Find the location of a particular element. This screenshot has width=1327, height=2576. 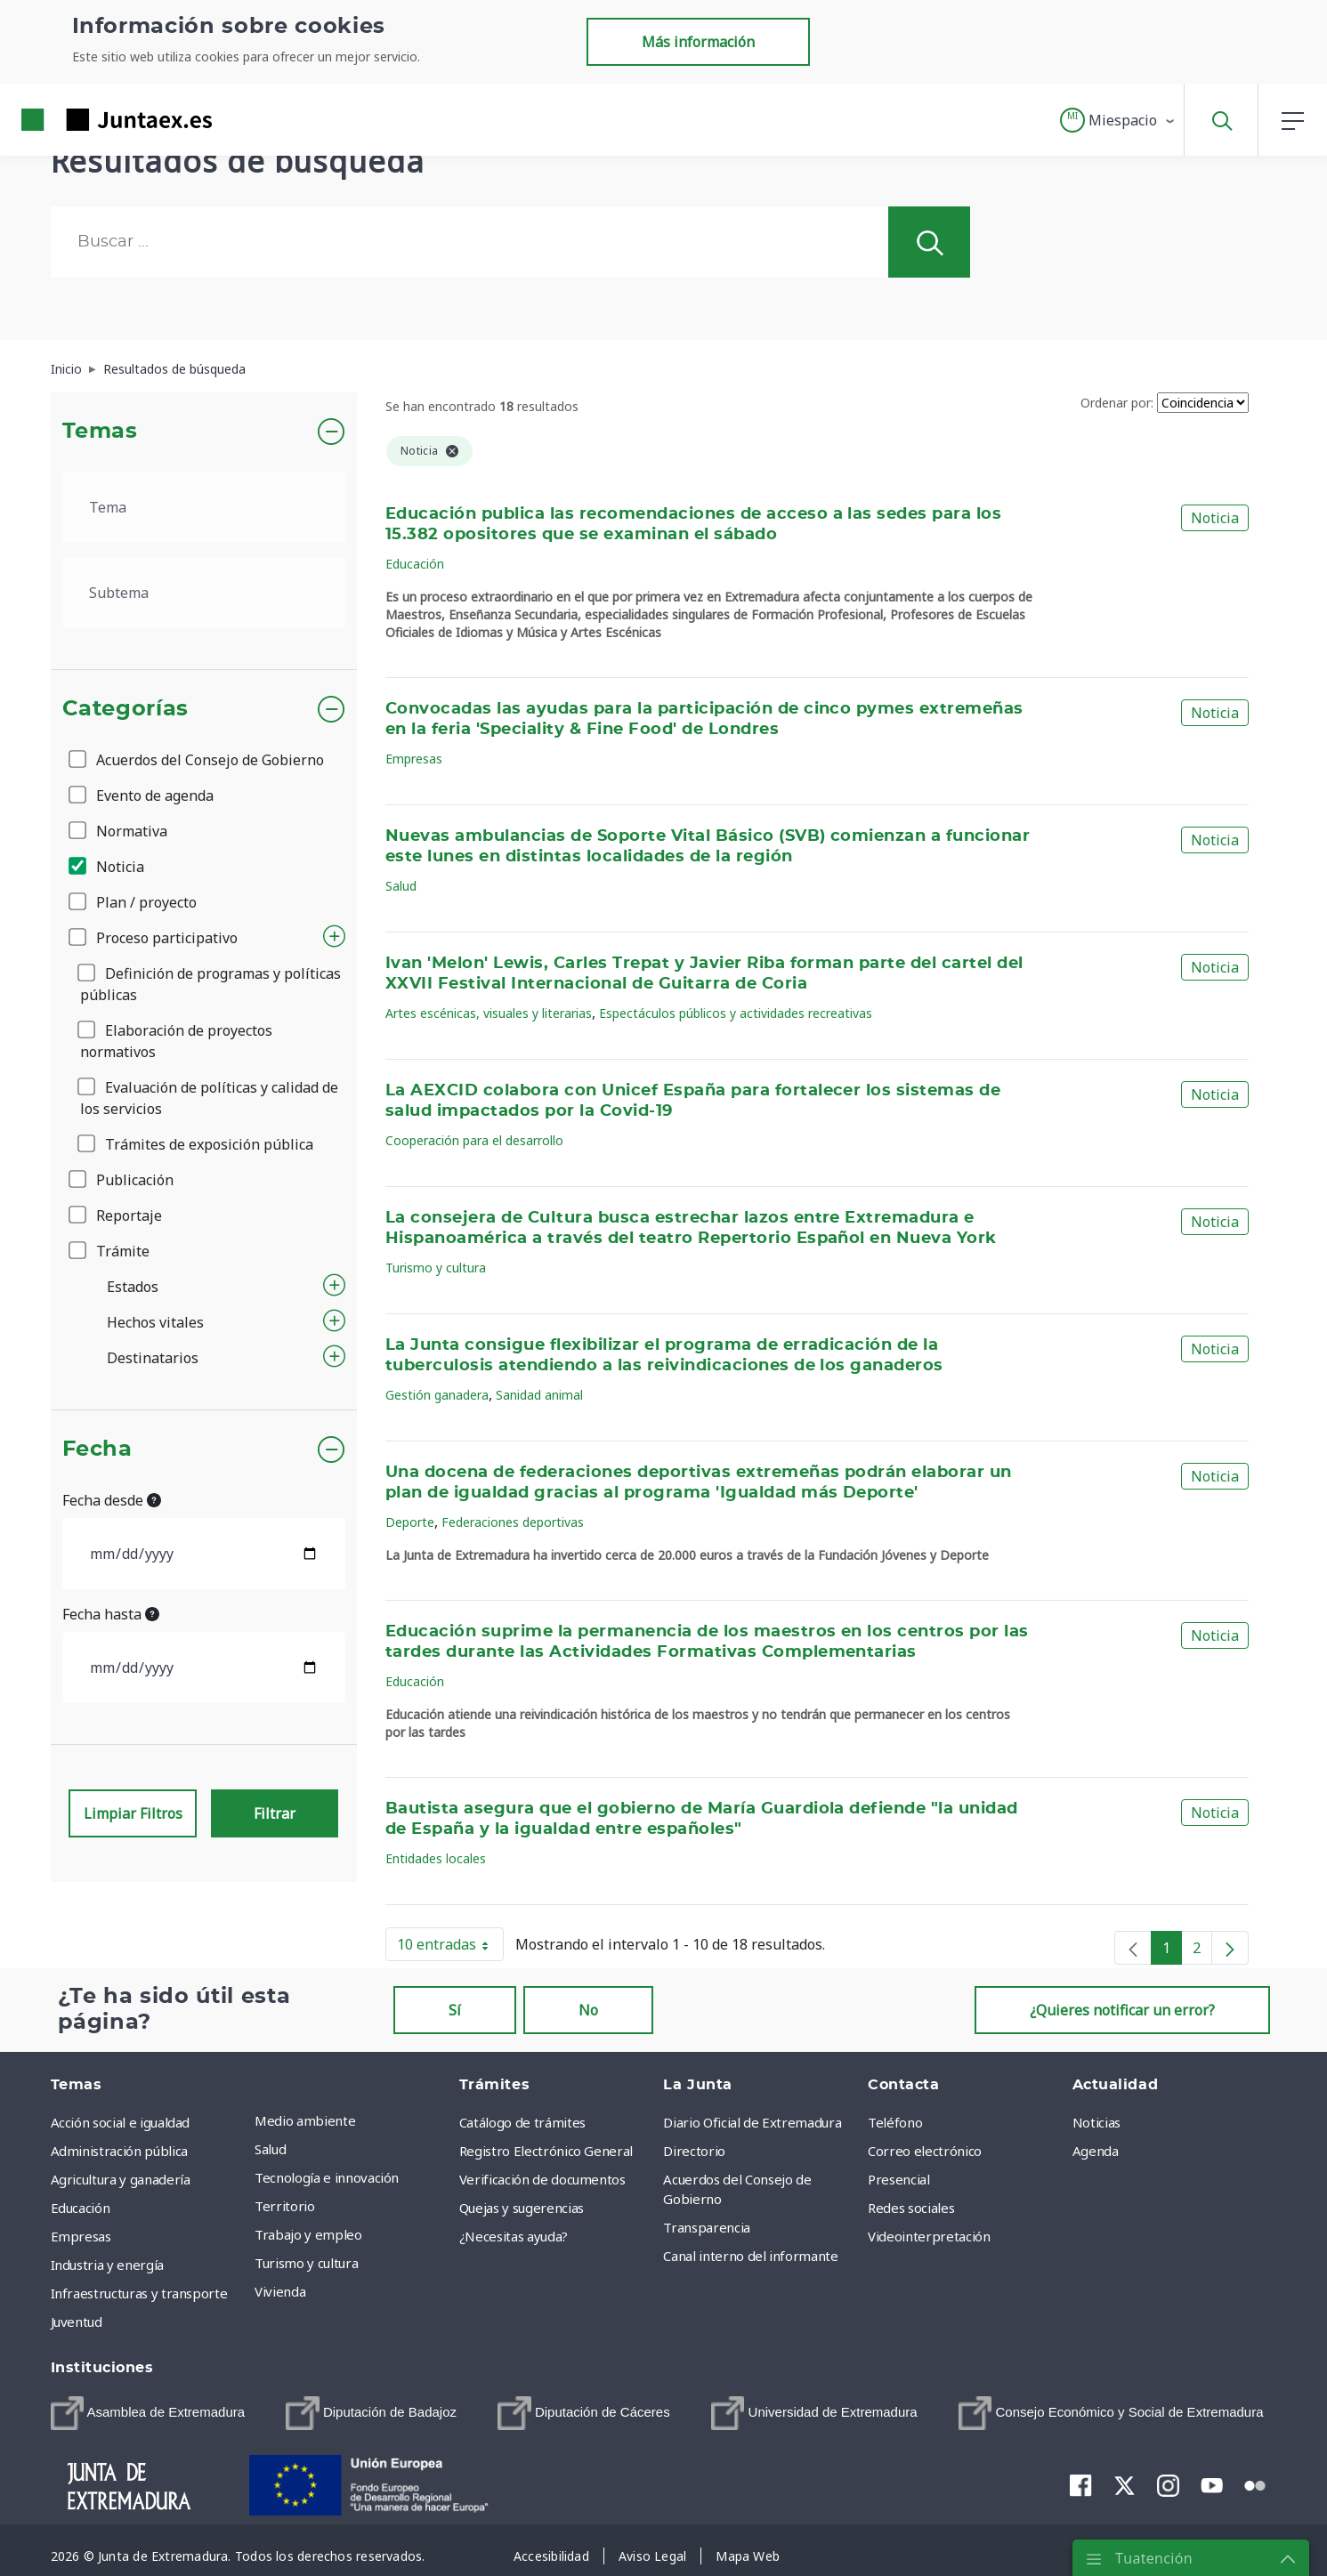

Vivienda [menuitem] is located at coordinates (280, 2291).